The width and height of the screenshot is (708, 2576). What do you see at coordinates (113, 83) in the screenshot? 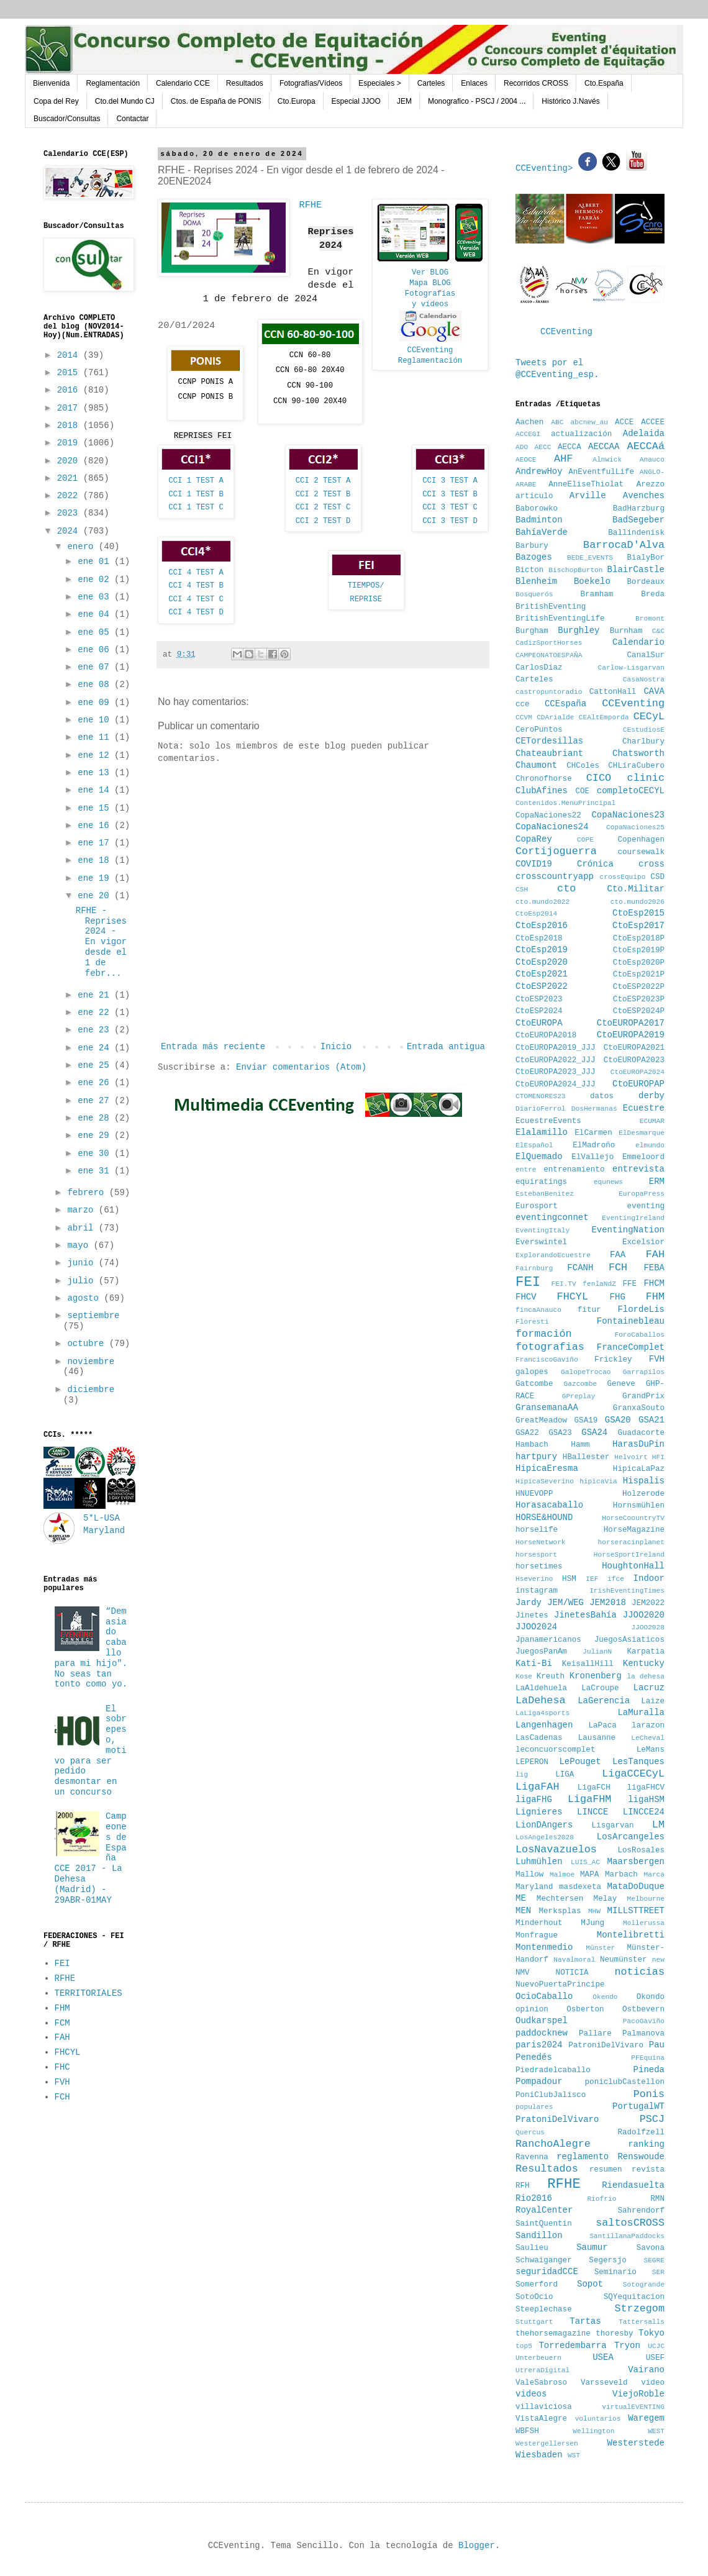
I see `Reglamentación` at bounding box center [113, 83].